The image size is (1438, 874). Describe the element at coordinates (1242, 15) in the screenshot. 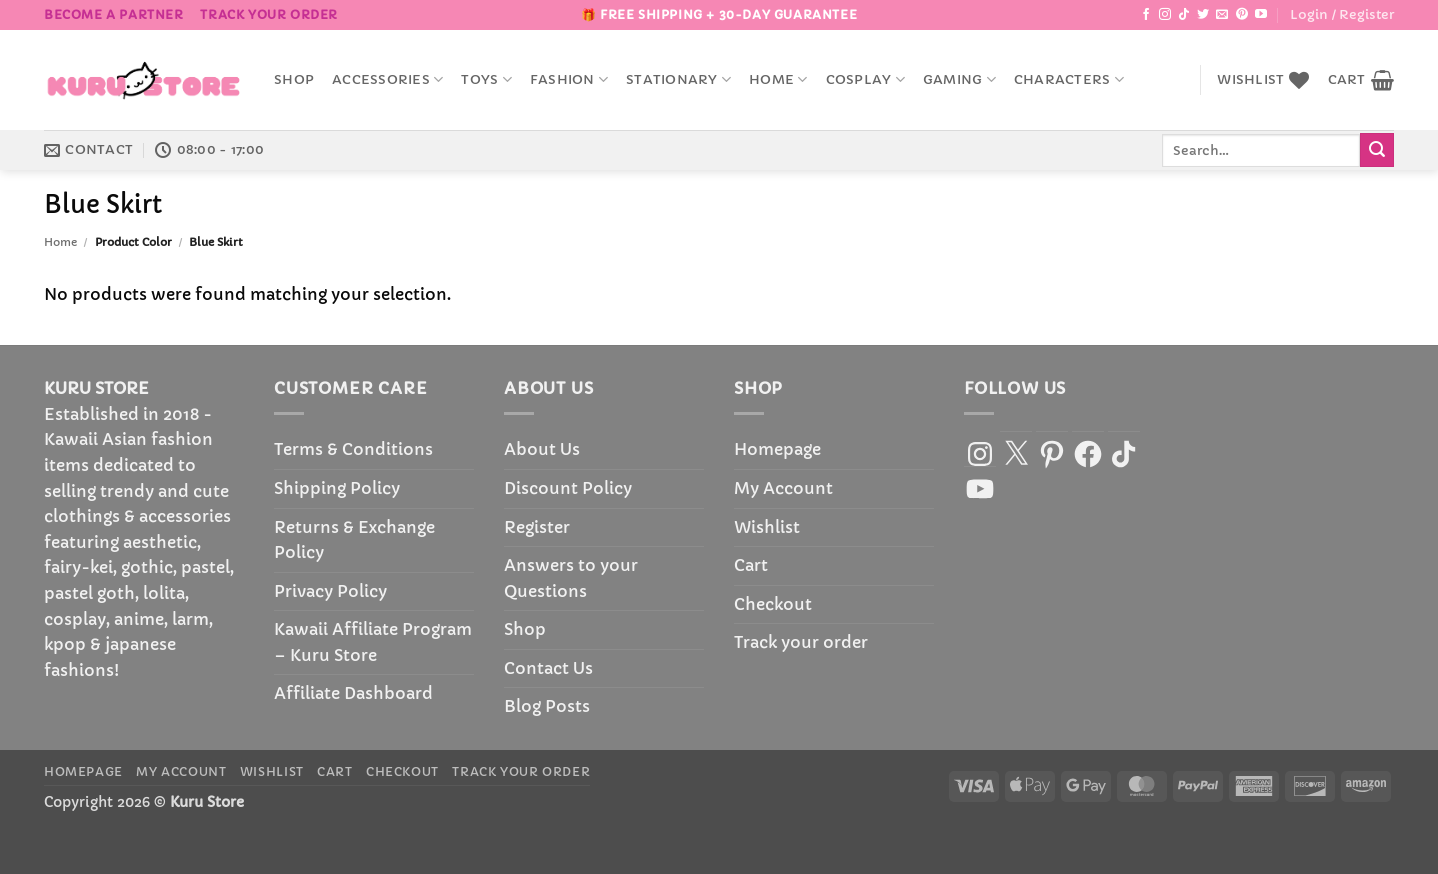

I see `[Follow on Pinterest]` at that location.